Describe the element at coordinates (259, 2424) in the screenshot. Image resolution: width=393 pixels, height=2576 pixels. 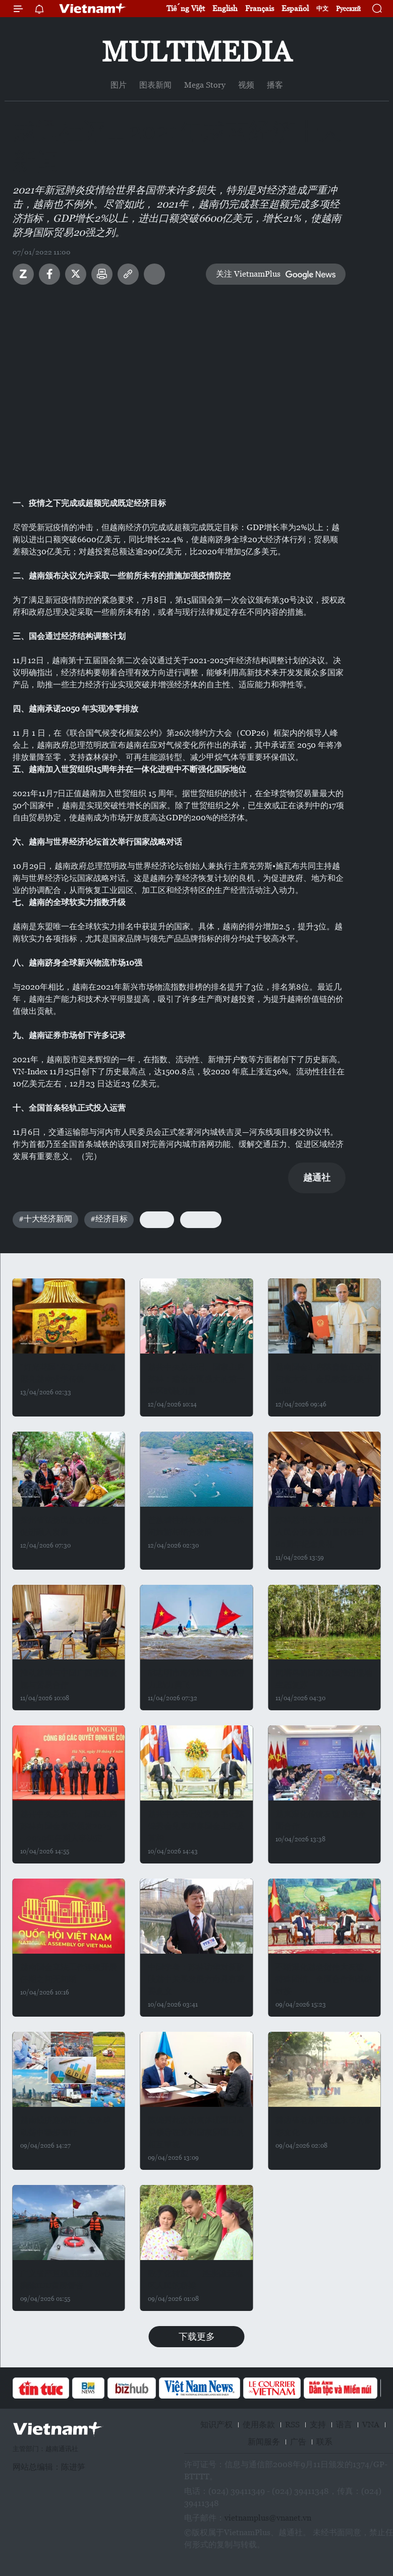
I see `使用条款` at that location.